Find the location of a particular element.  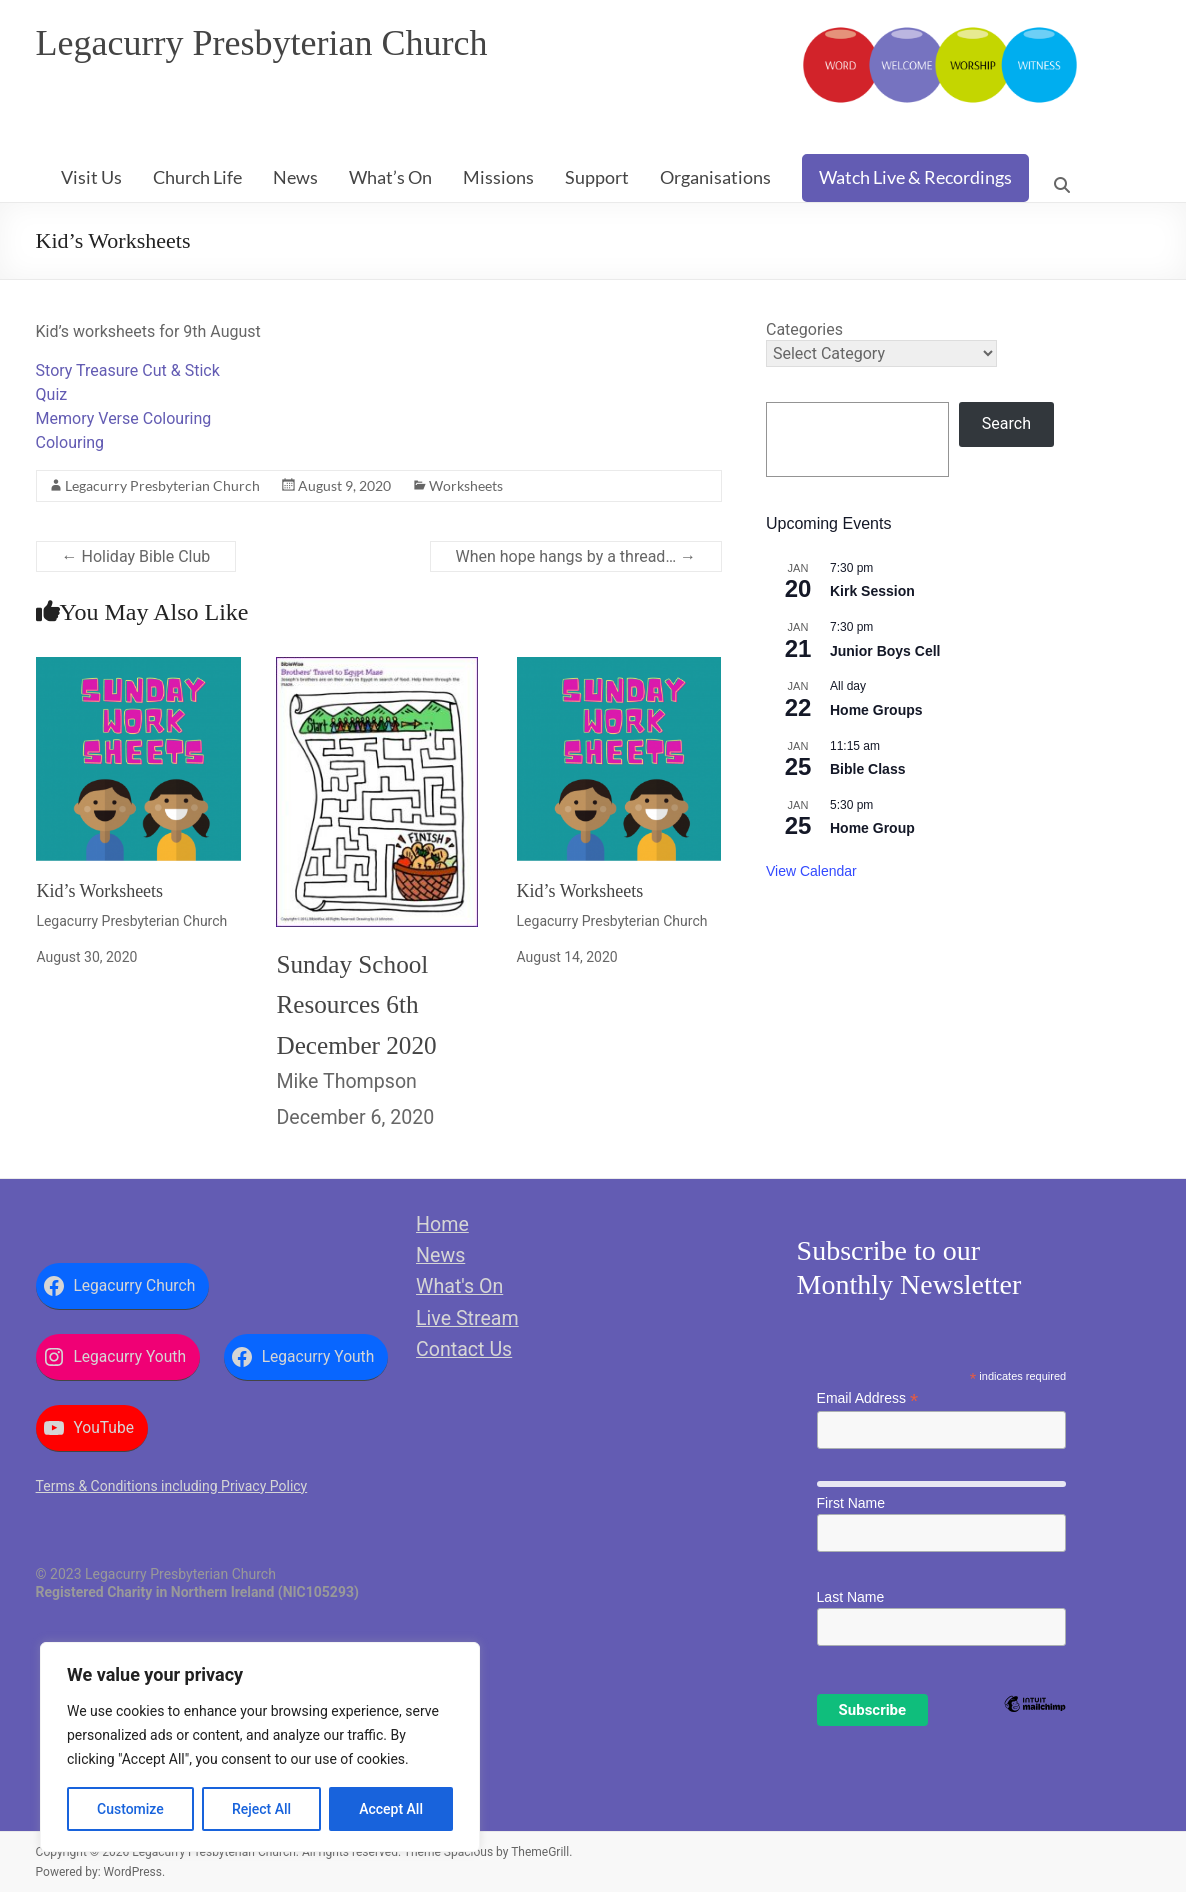

Accept All is located at coordinates (391, 1809).